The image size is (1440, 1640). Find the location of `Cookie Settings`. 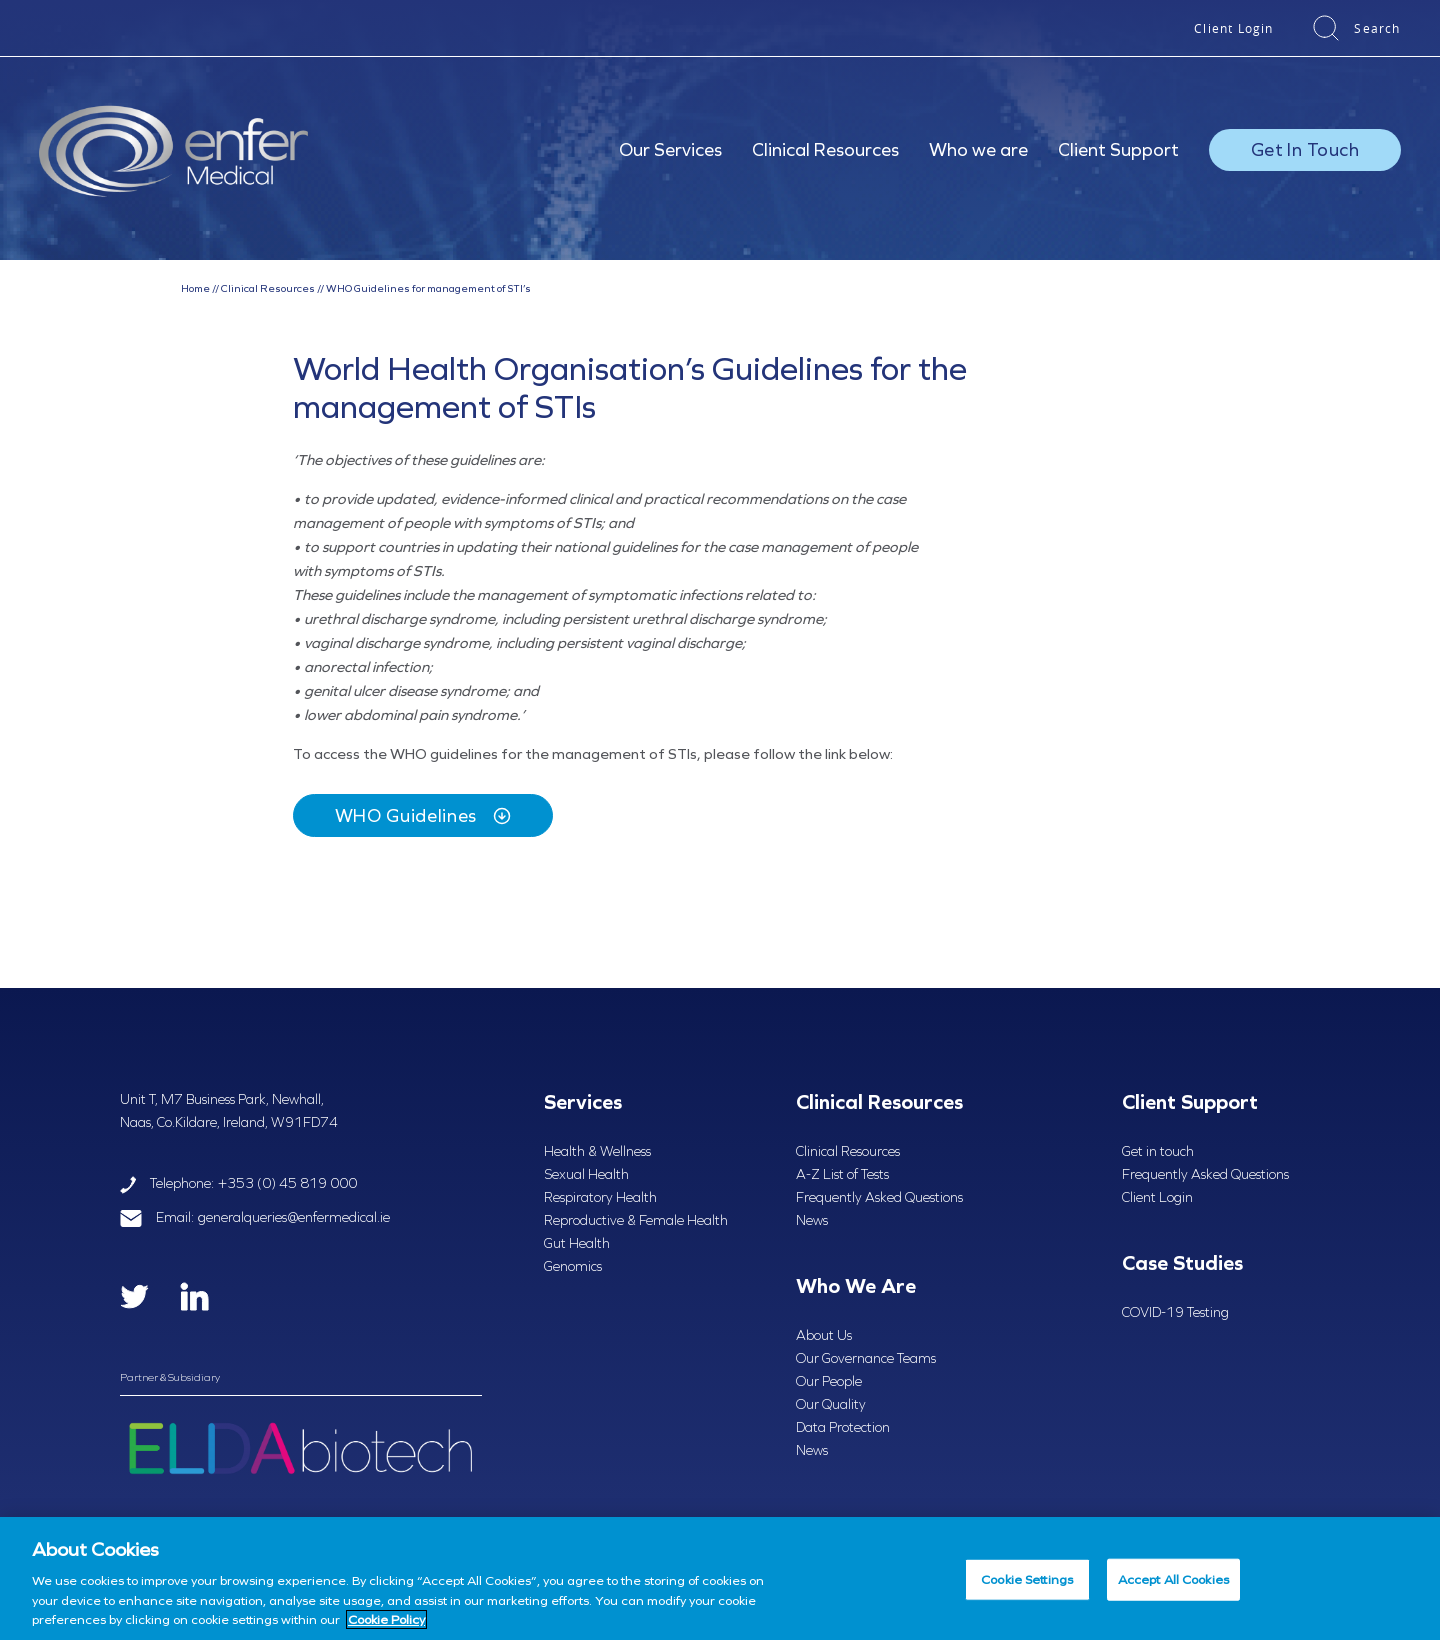

Cookie Settings is located at coordinates (1027, 1579).